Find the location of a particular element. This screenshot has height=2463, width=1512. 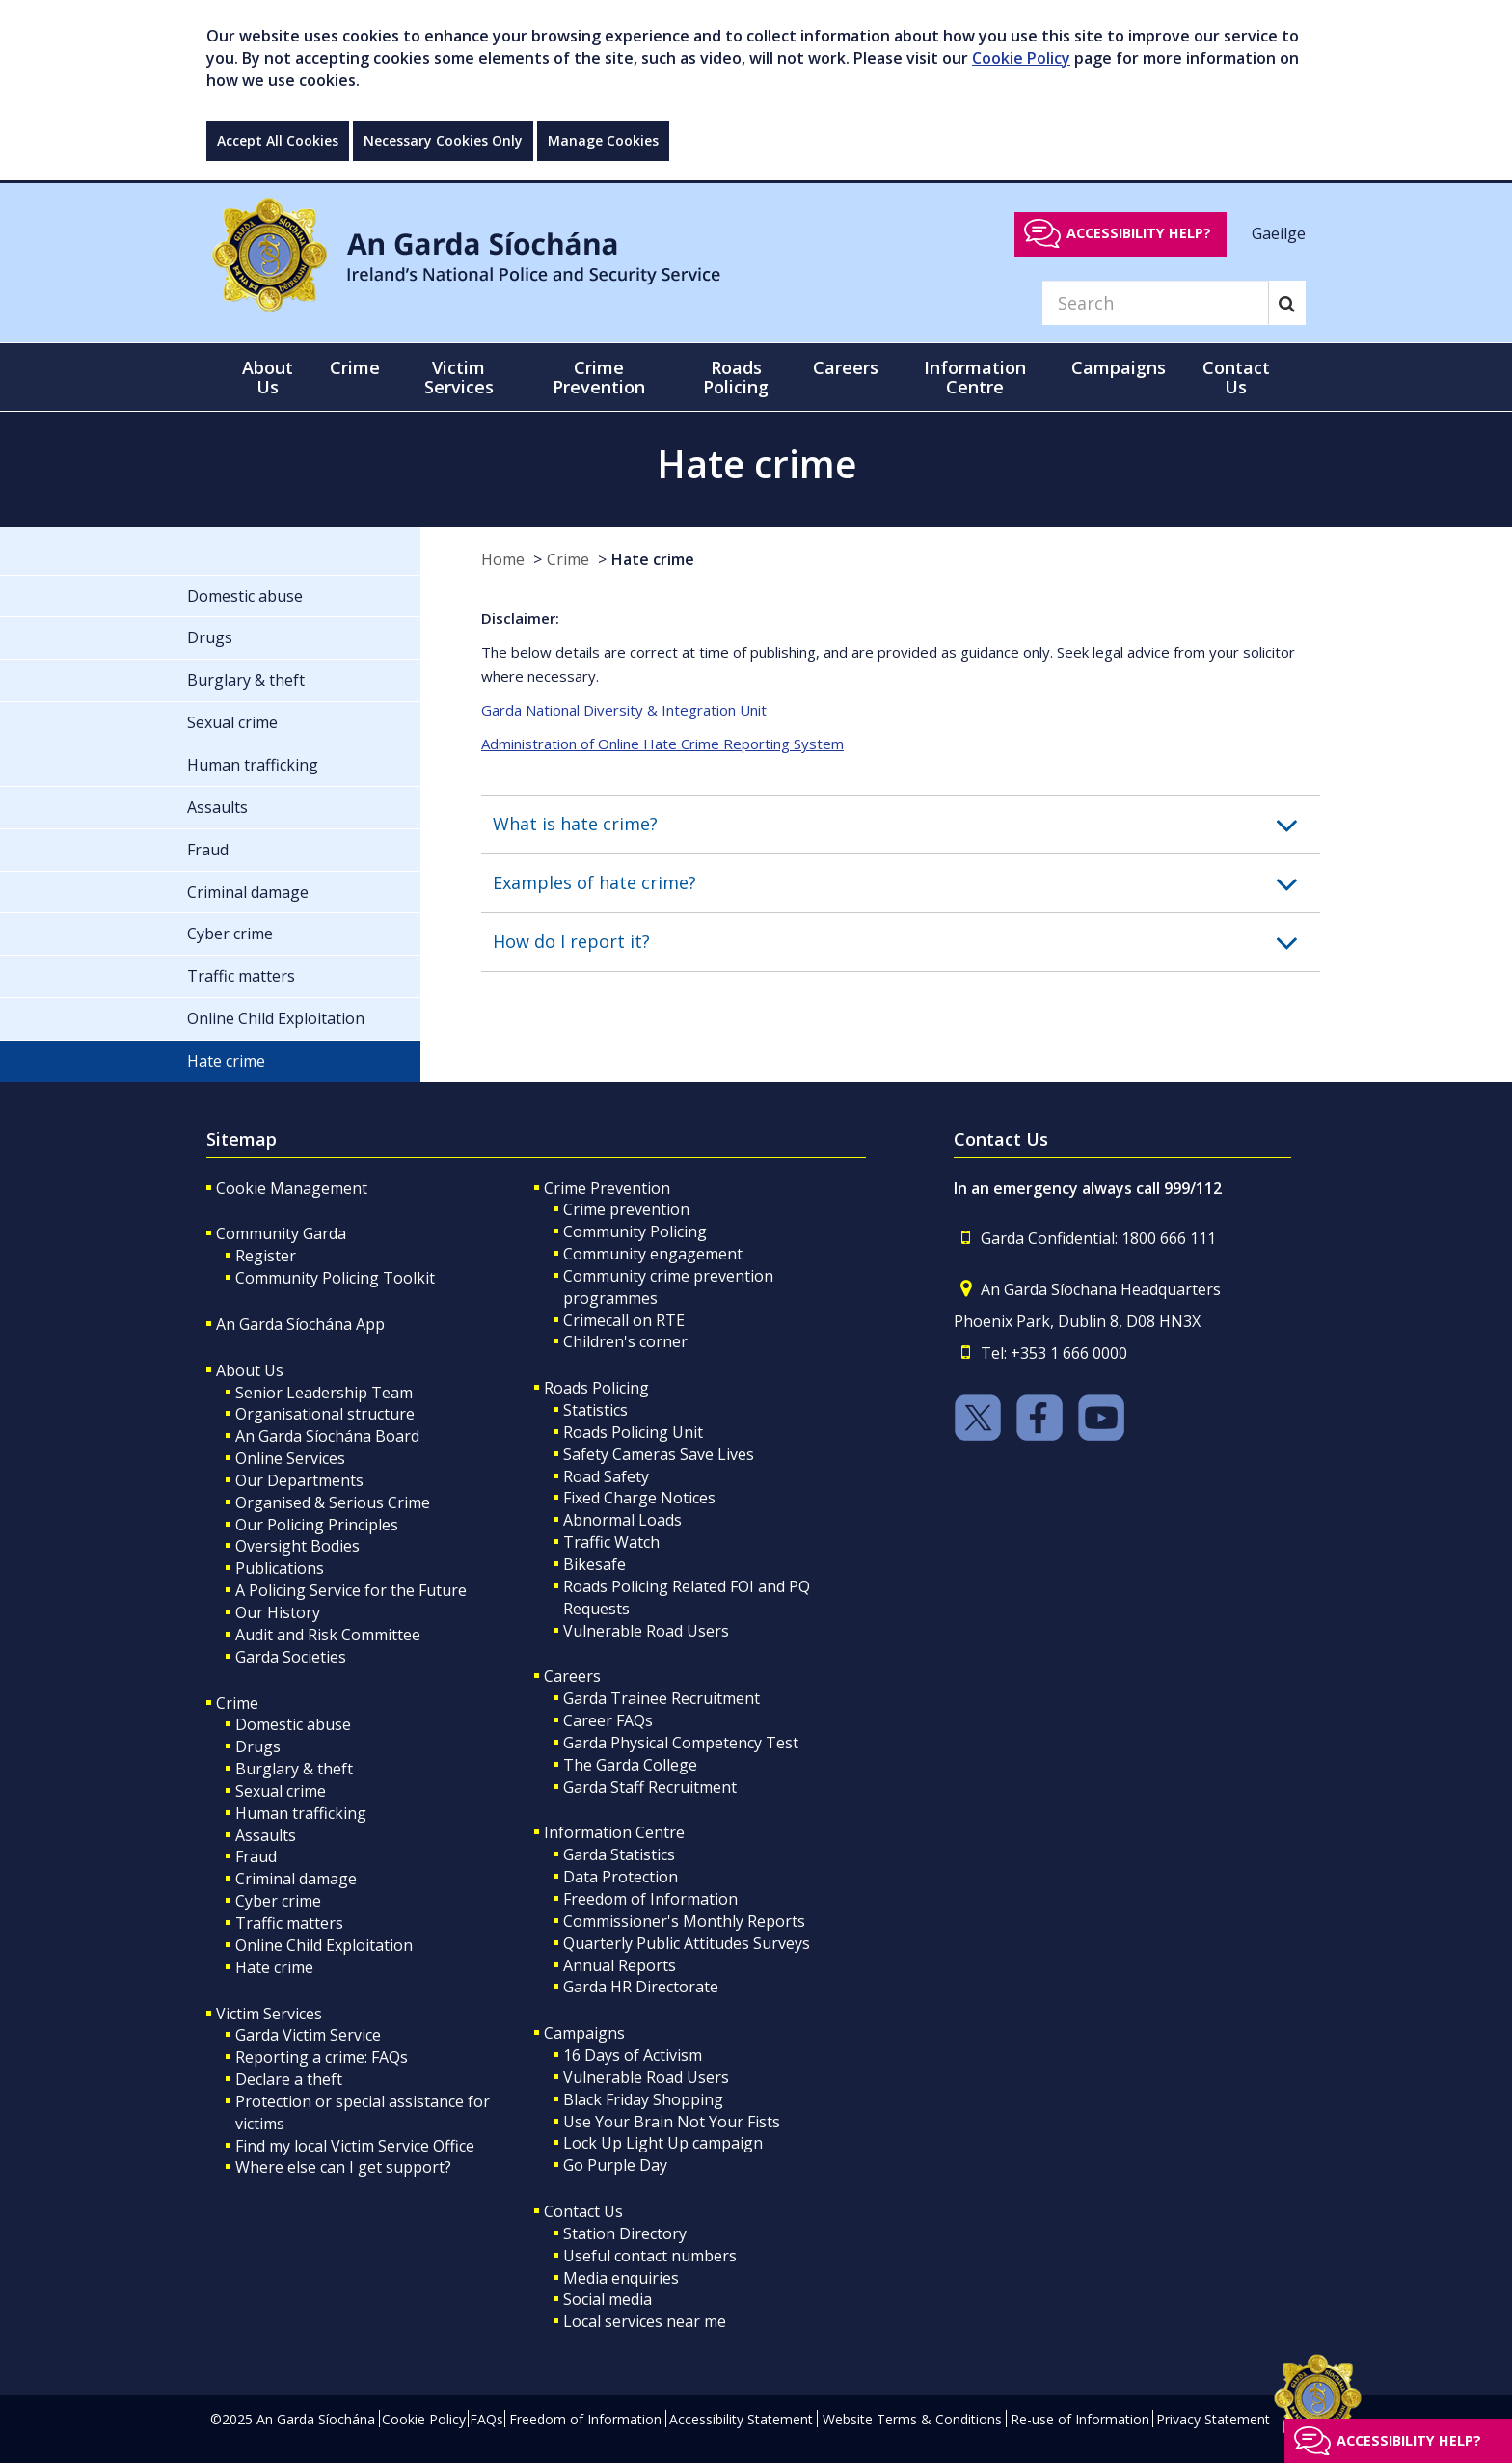

Careers [button] is located at coordinates (845, 367).